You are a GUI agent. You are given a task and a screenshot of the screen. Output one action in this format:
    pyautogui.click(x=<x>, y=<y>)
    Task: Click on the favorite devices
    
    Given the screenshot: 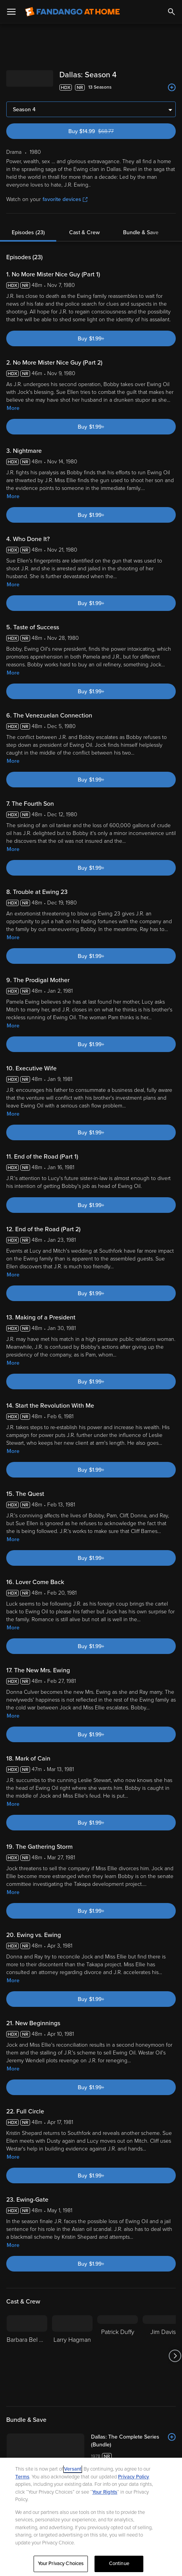 What is the action you would take?
    pyautogui.click(x=65, y=199)
    